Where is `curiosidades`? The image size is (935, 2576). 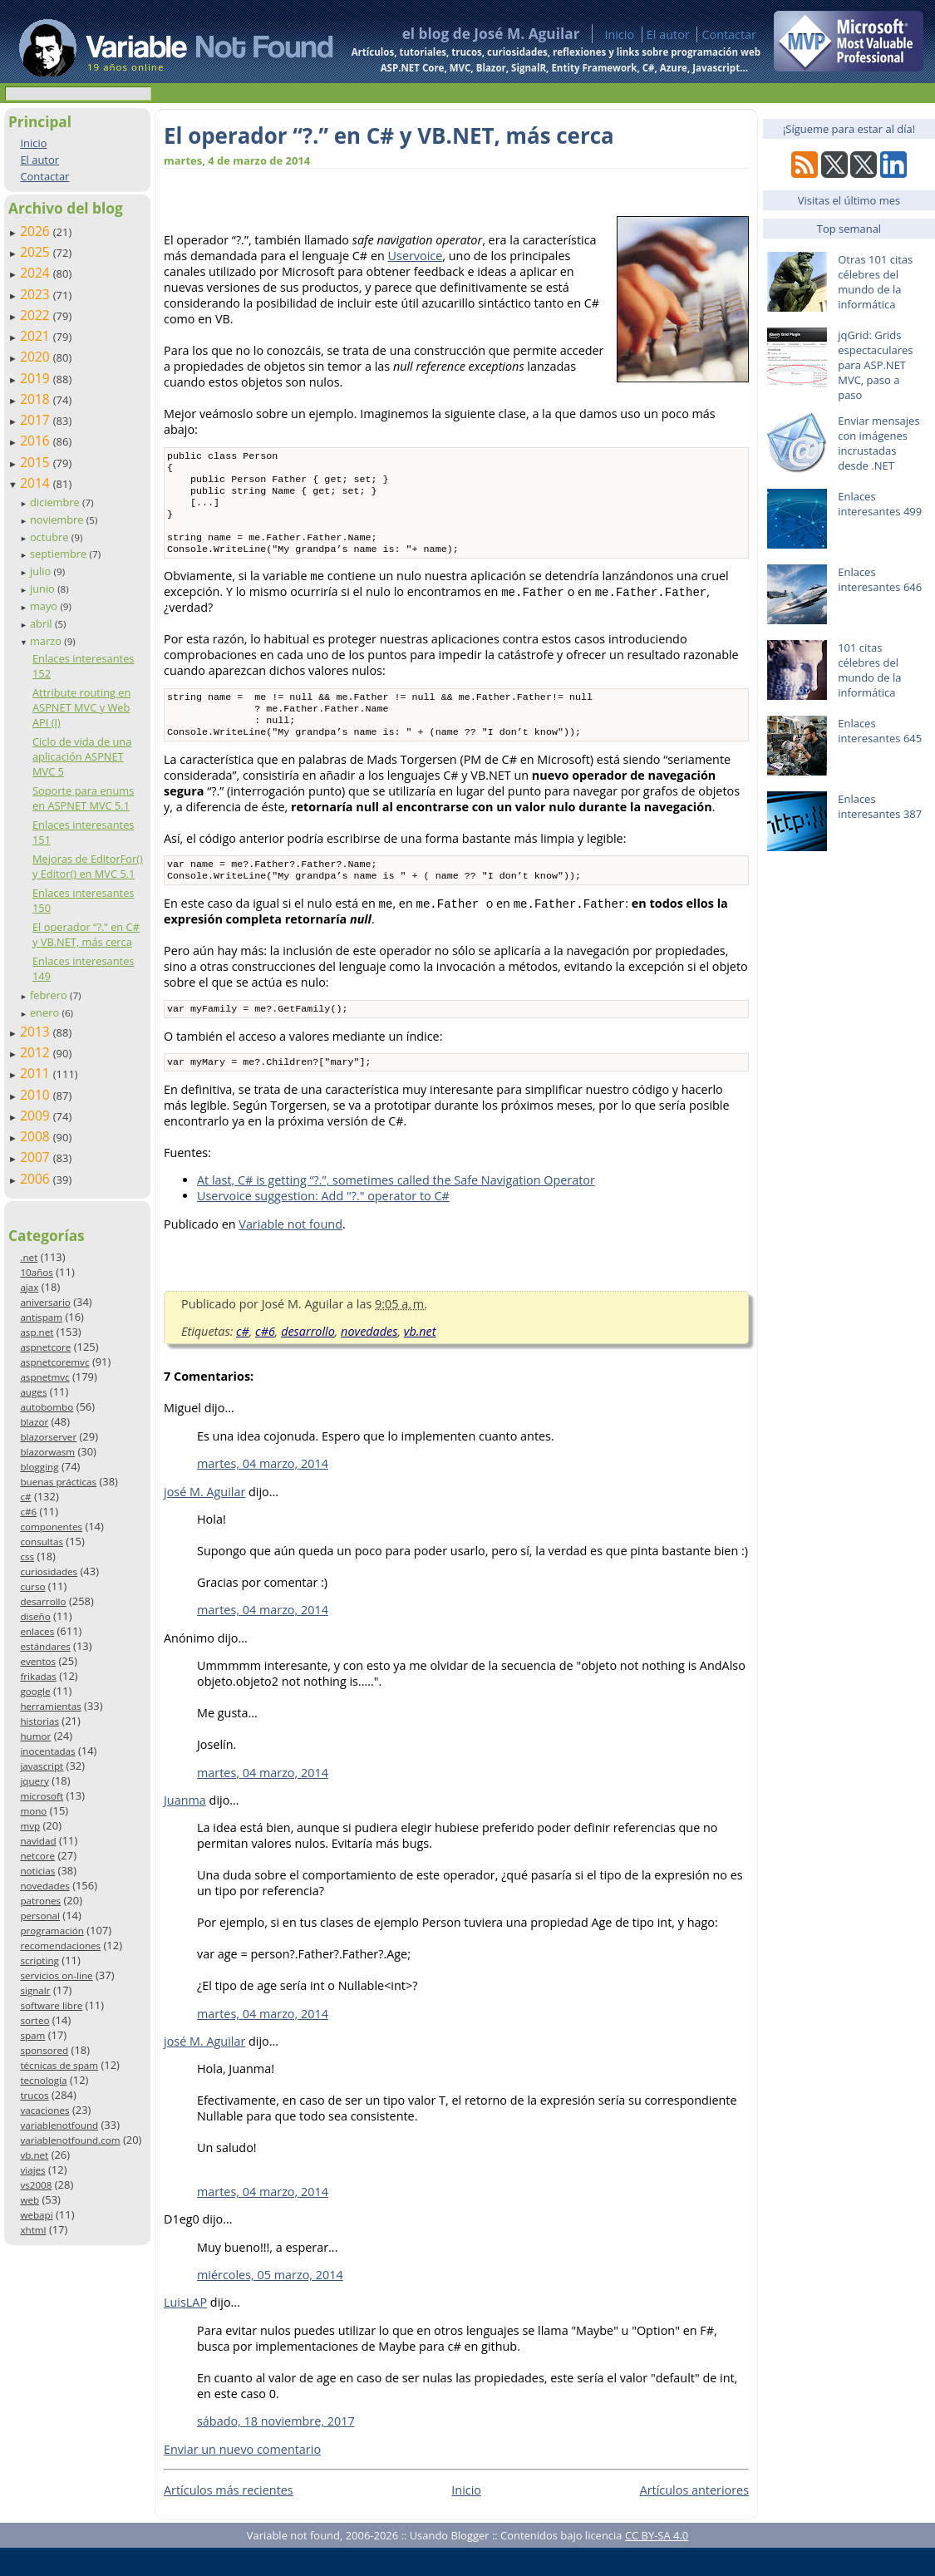
curiosidades is located at coordinates (48, 1571).